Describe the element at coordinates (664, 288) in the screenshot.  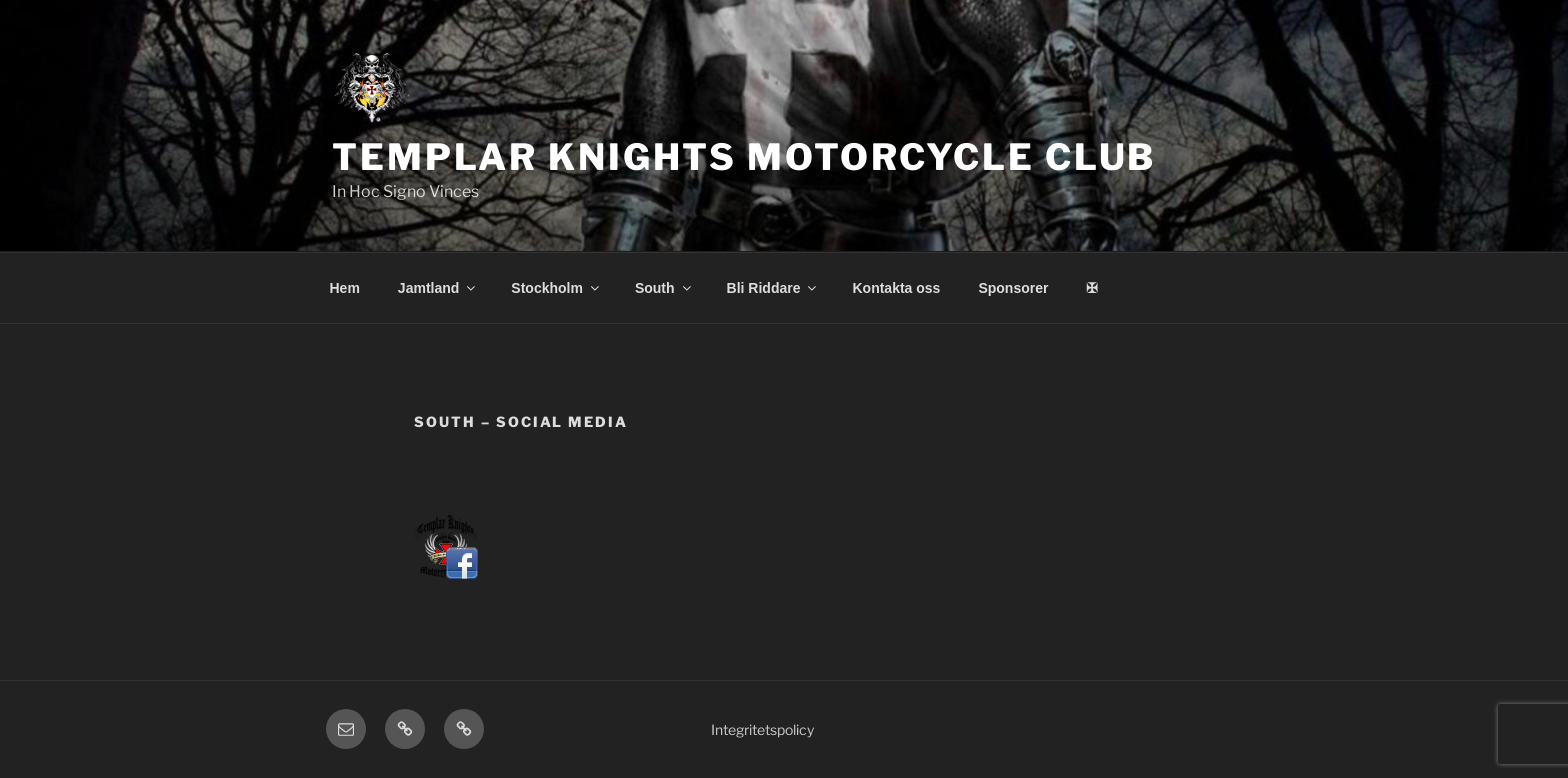
I see `South` at that location.